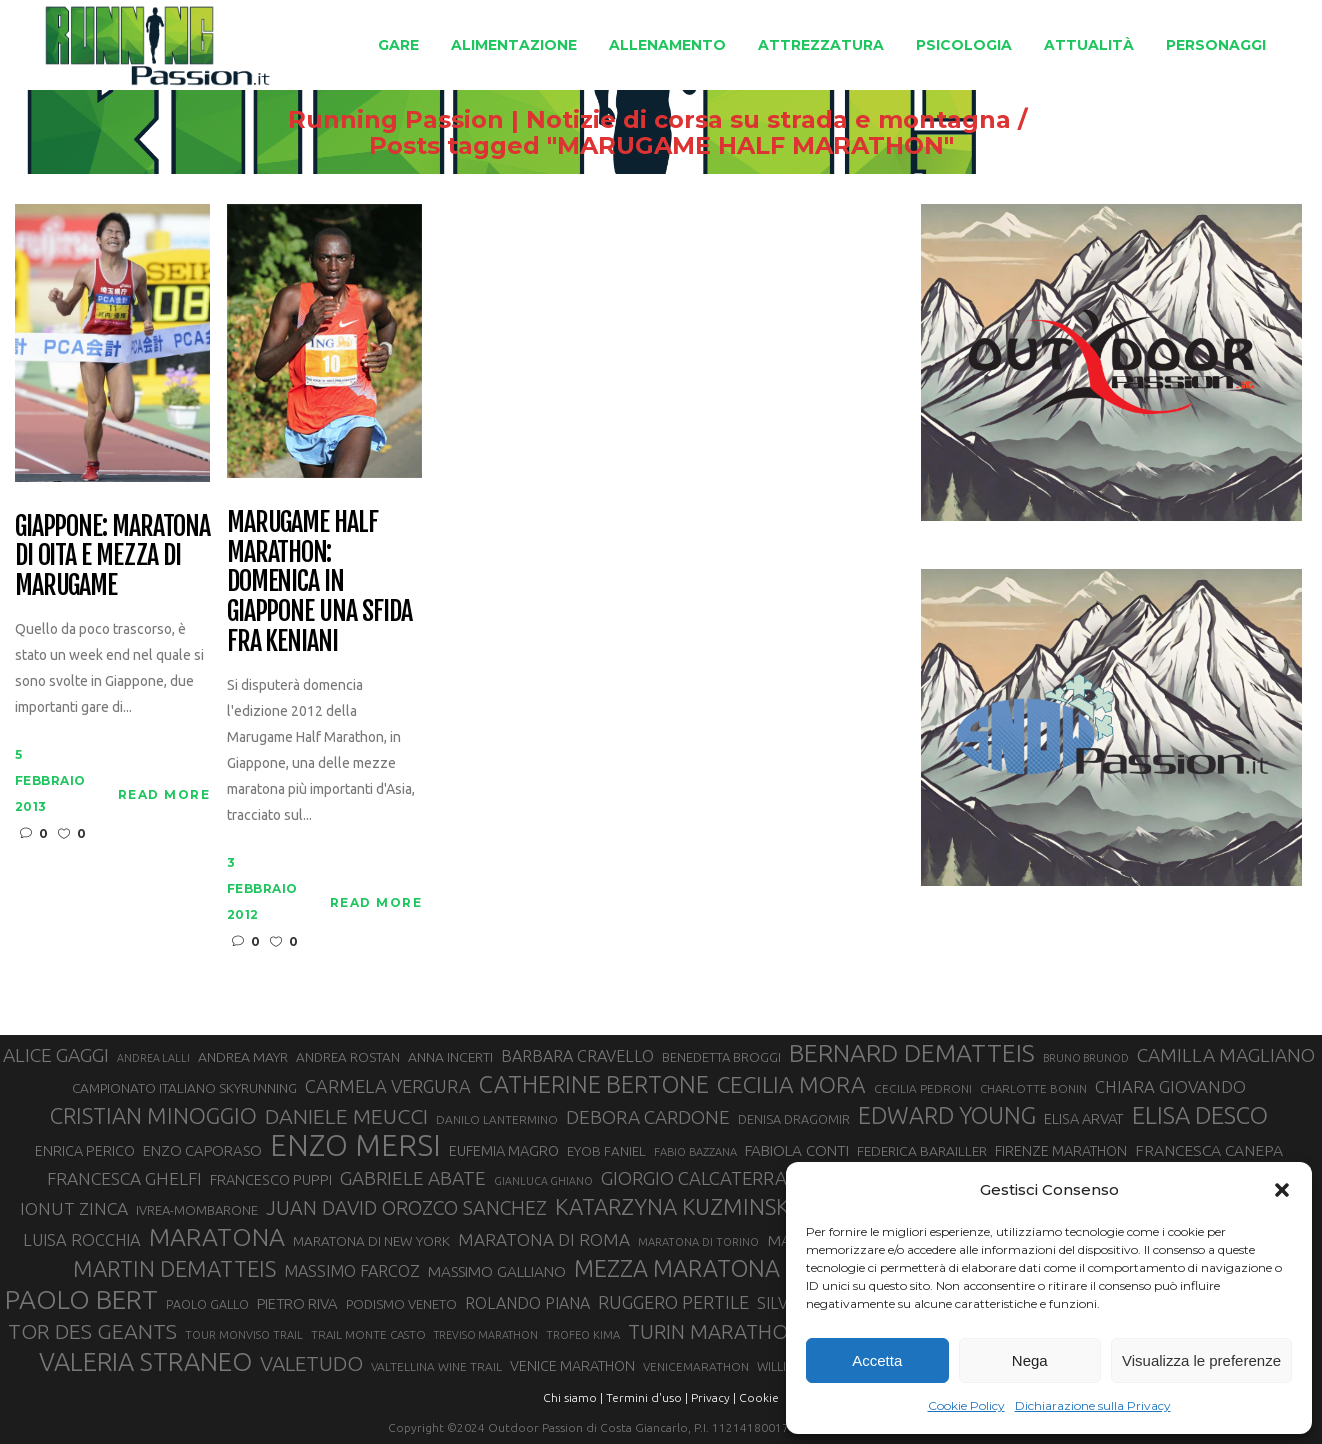  Describe the element at coordinates (346, 1116) in the screenshot. I see `DANIELE MEUCCI [DANIELE MEUCCI (69 elementi)]` at that location.